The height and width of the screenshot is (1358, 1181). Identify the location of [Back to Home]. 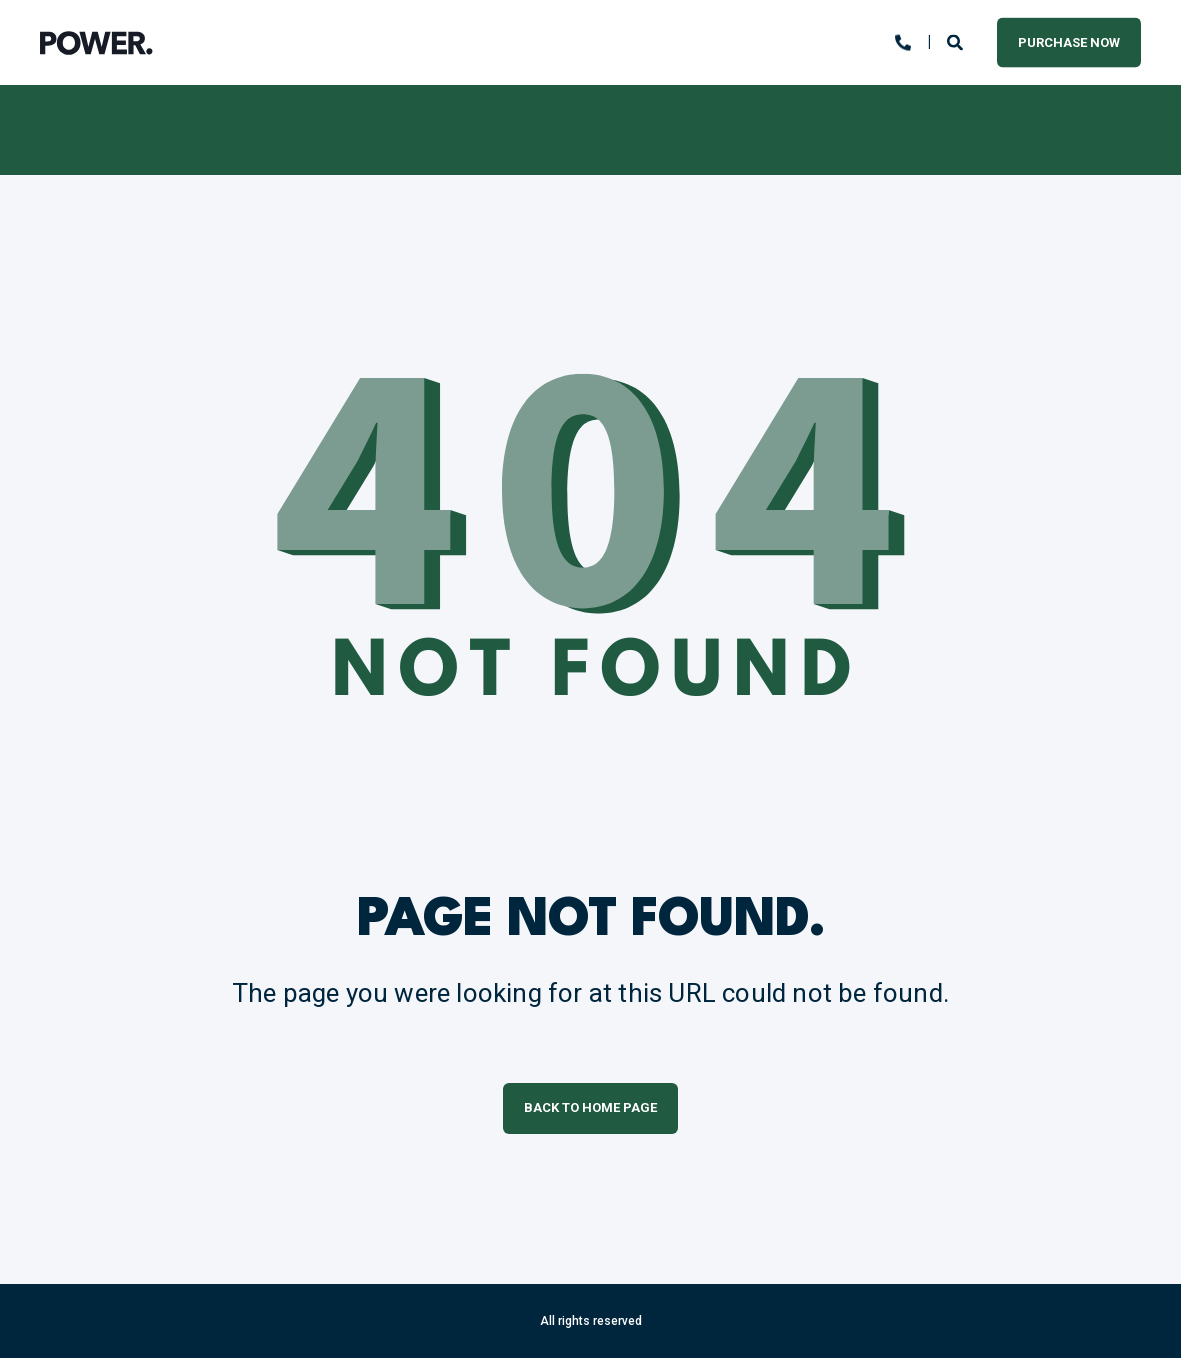
(96, 43).